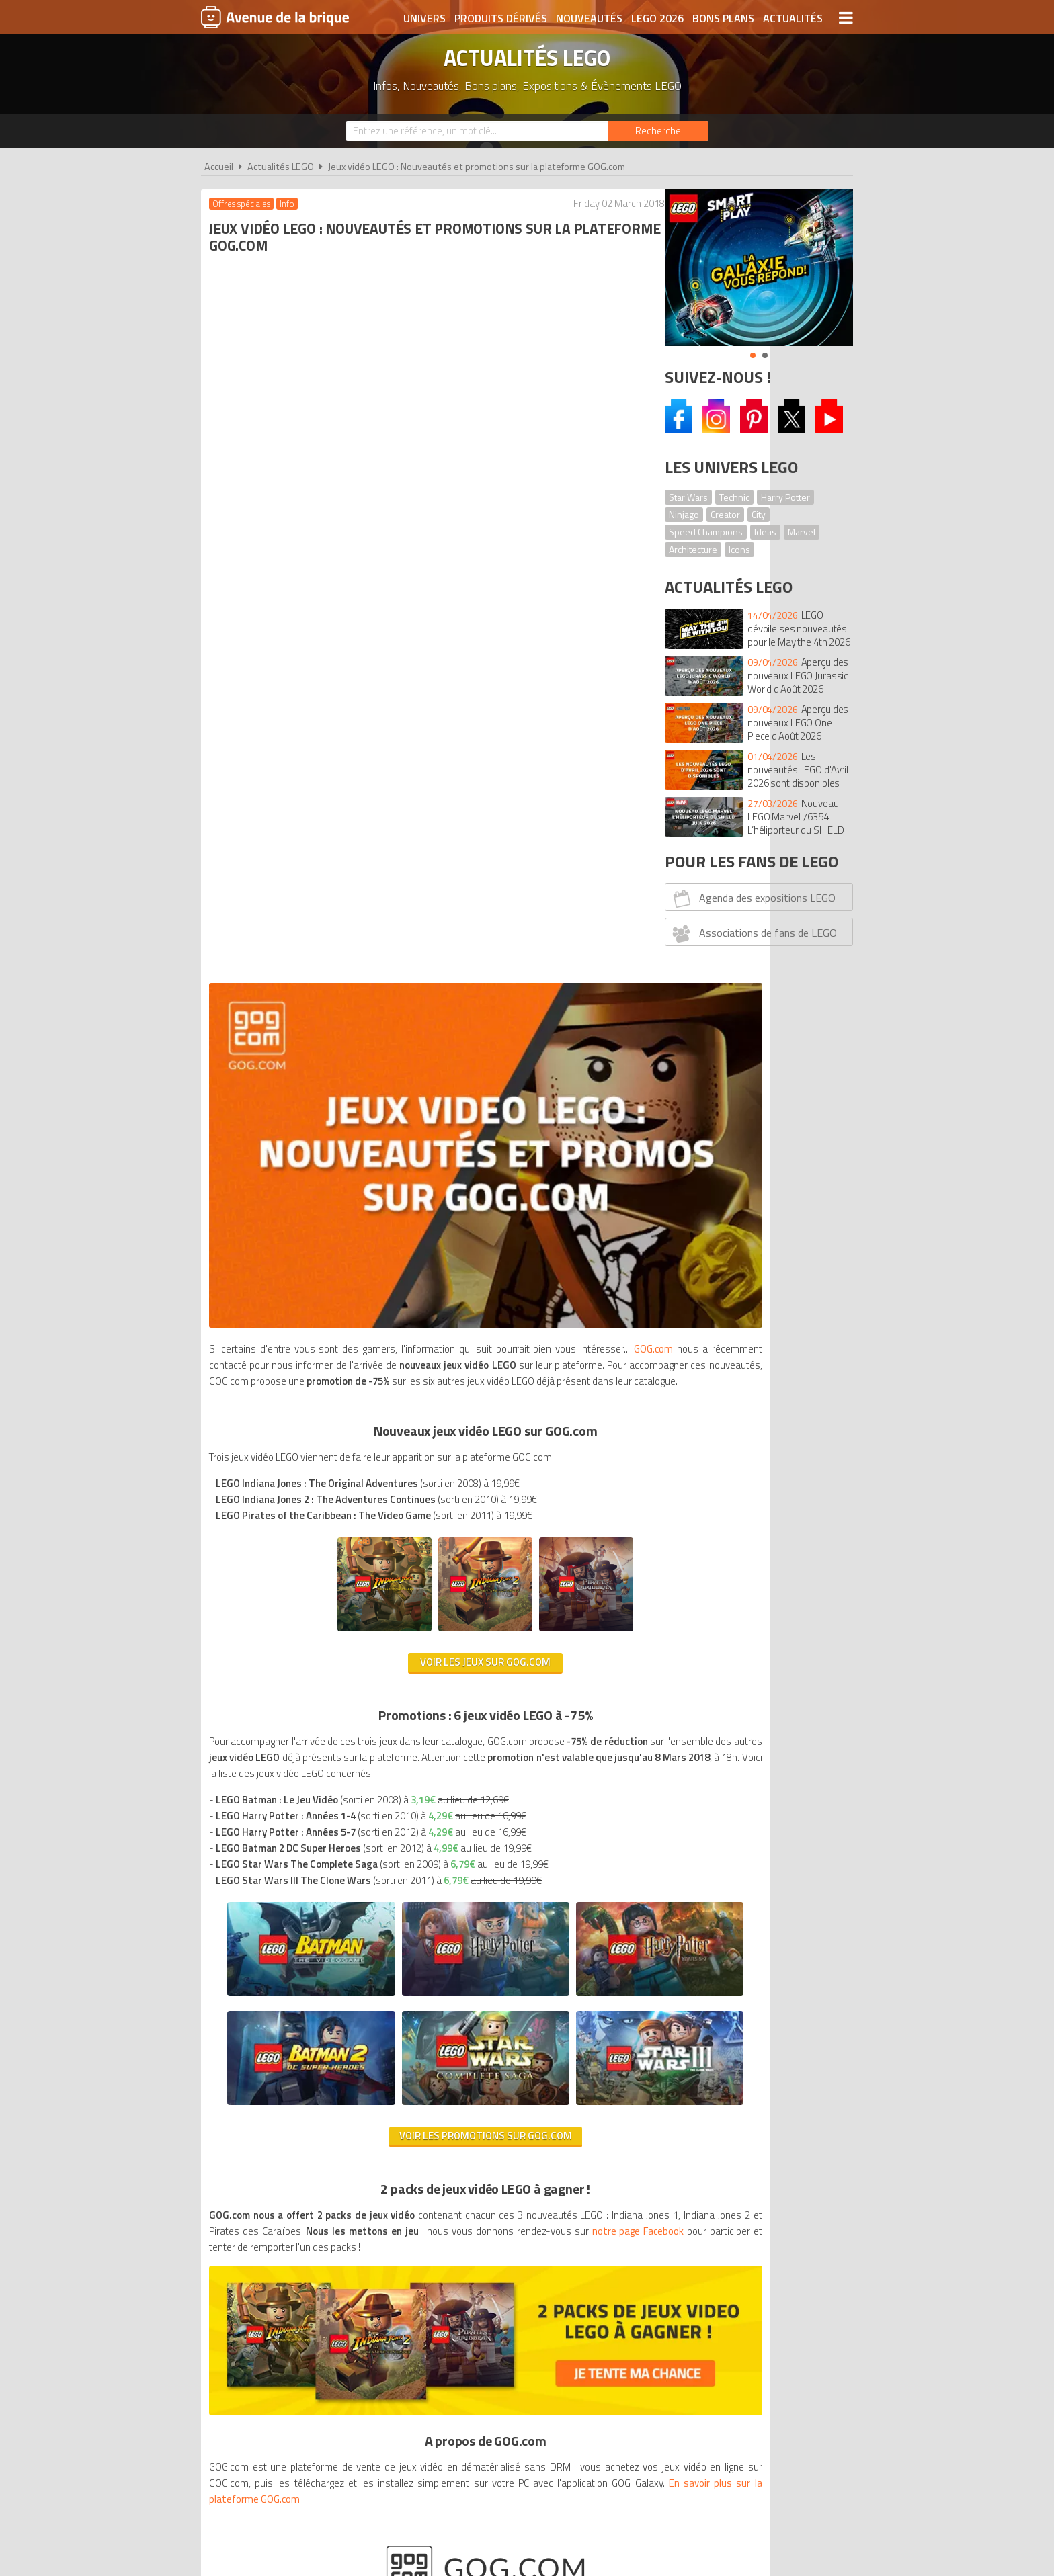 The image size is (1054, 2576). Describe the element at coordinates (725, 514) in the screenshot. I see `Creator` at that location.